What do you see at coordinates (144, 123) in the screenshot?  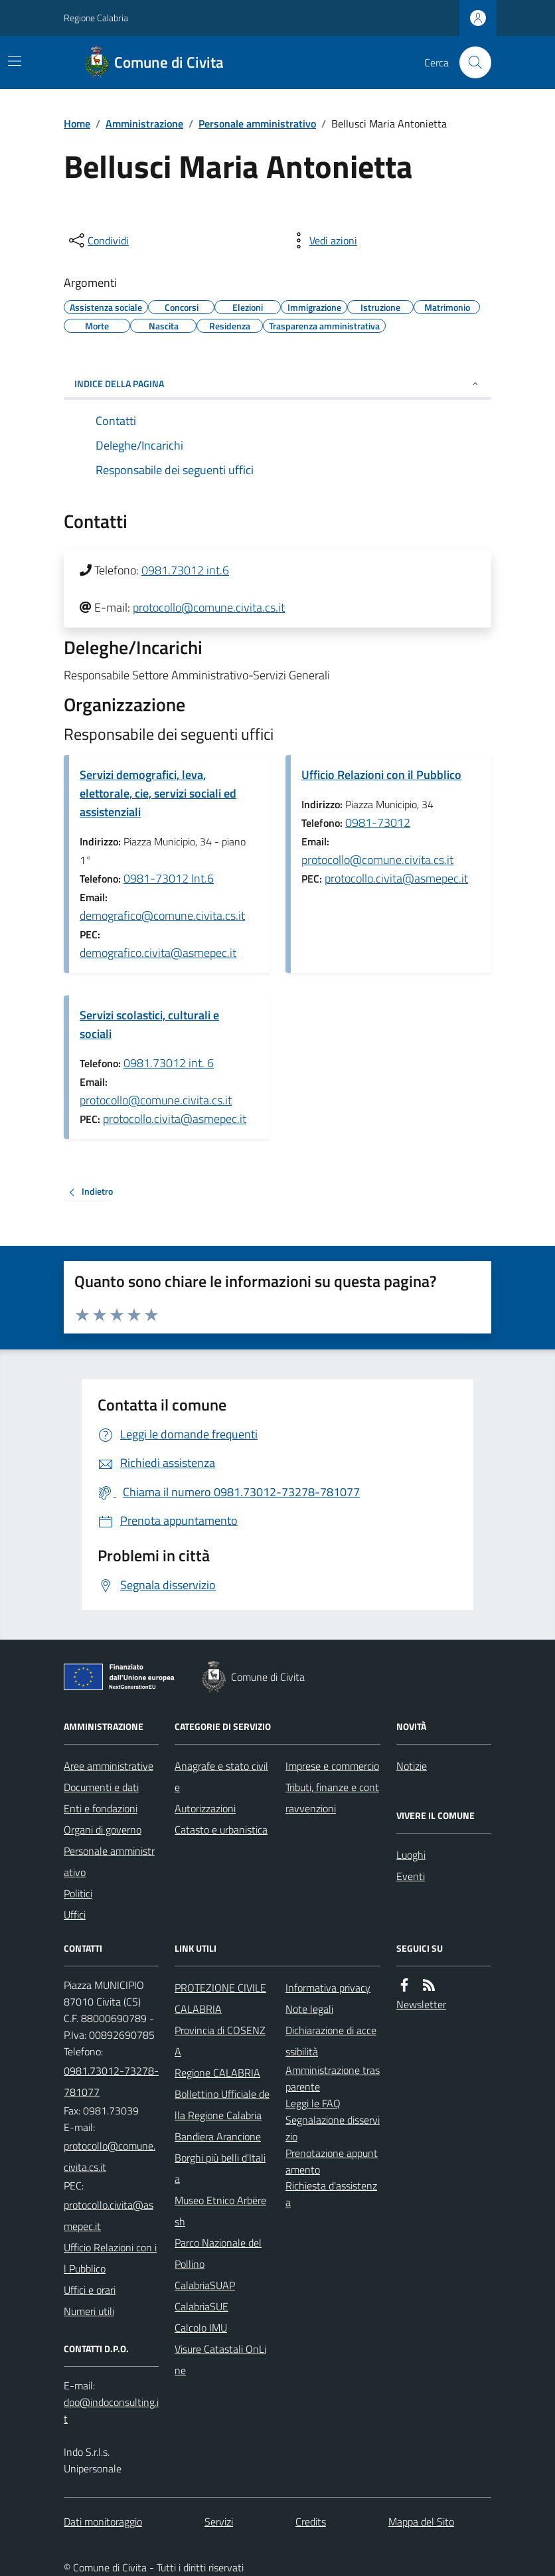 I see `Amministrazione` at bounding box center [144, 123].